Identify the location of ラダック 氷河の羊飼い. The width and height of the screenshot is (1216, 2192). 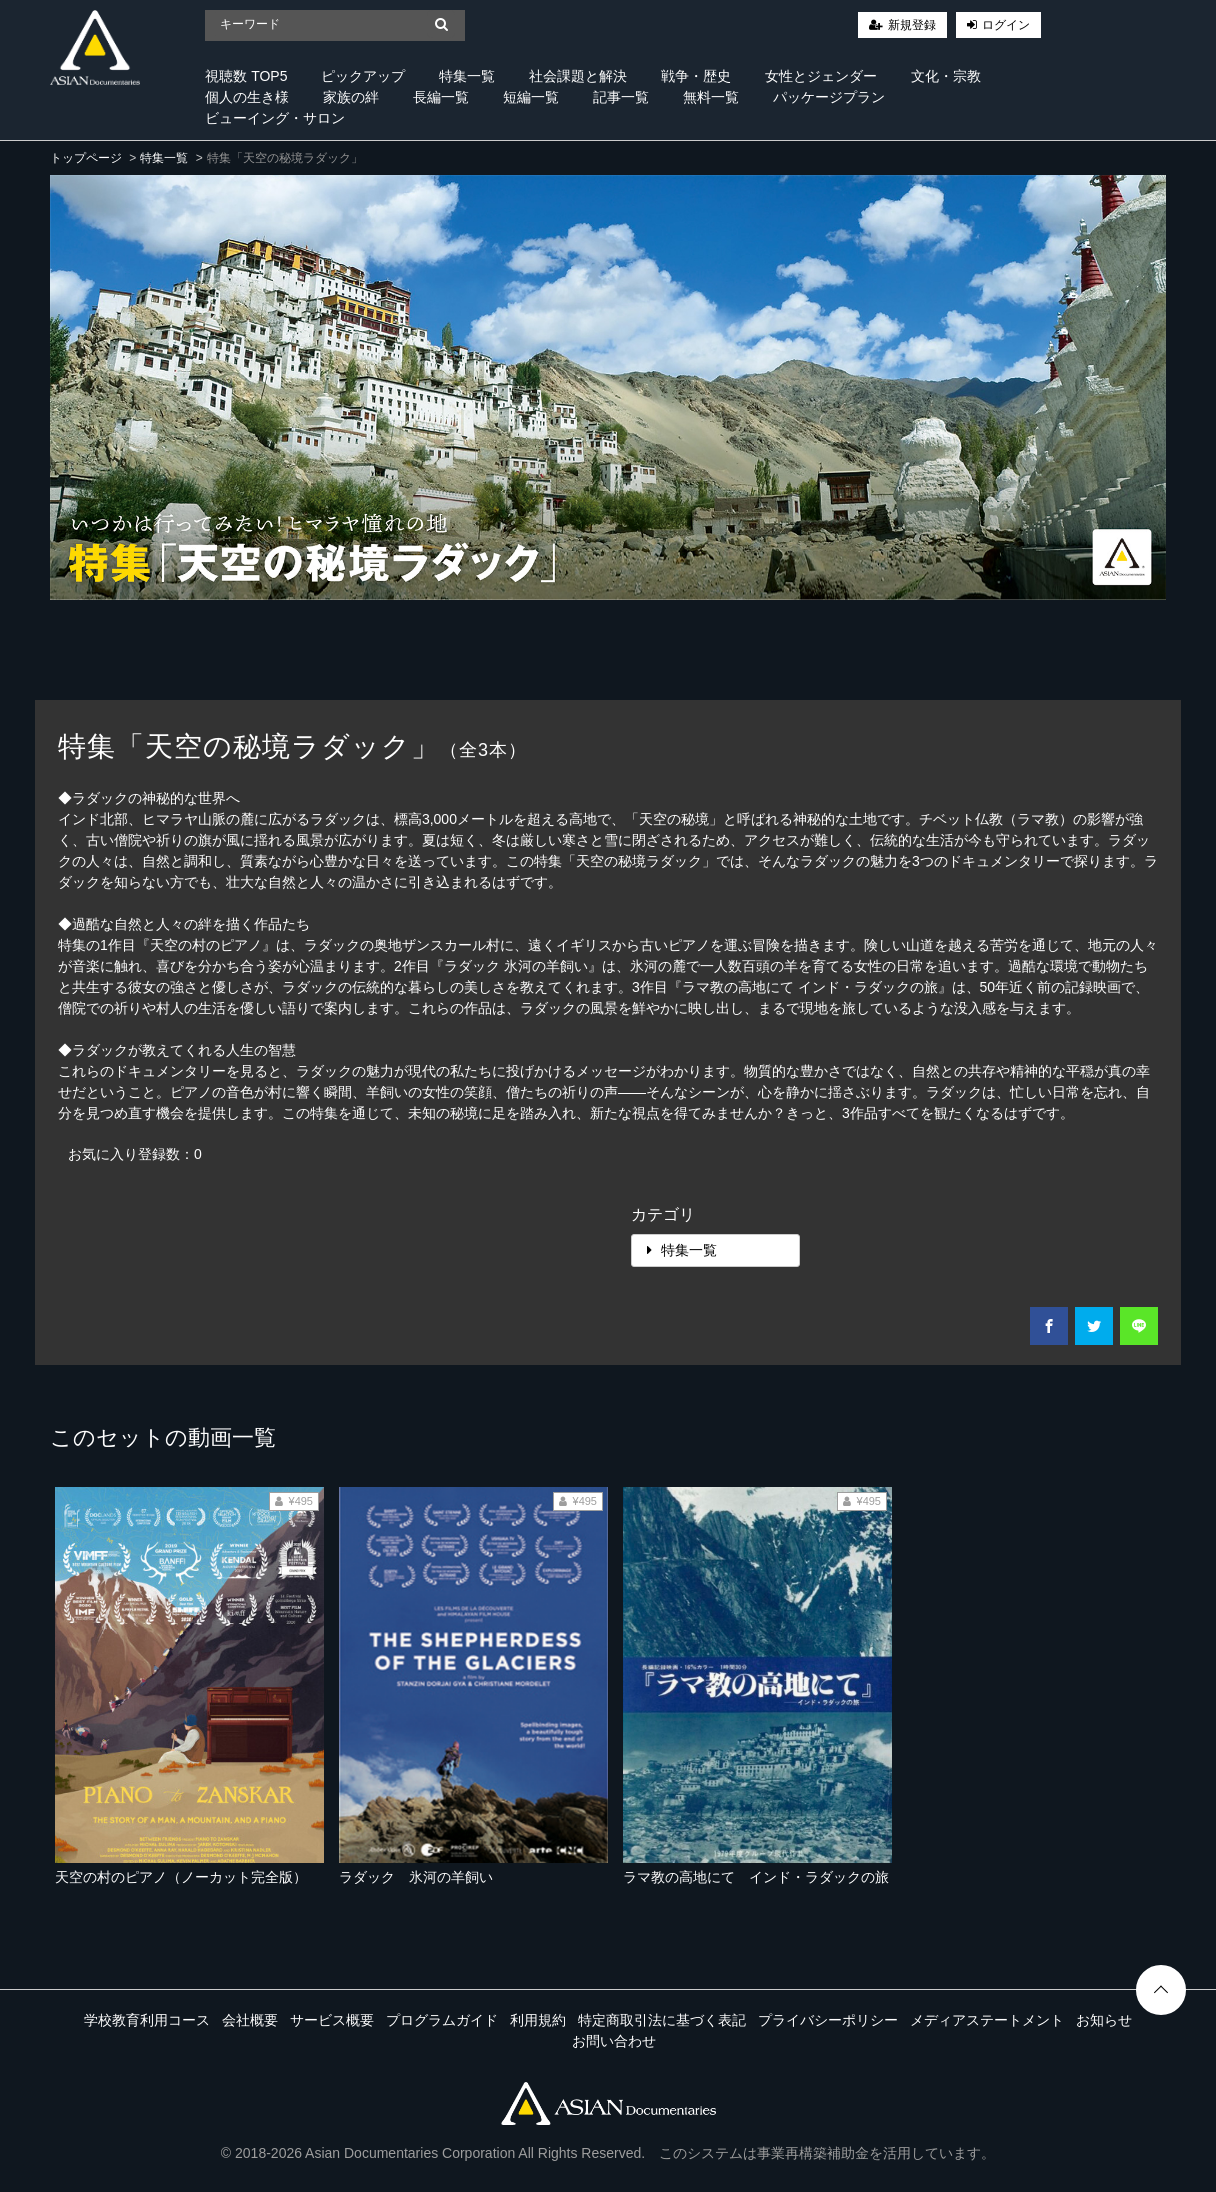
(416, 1877).